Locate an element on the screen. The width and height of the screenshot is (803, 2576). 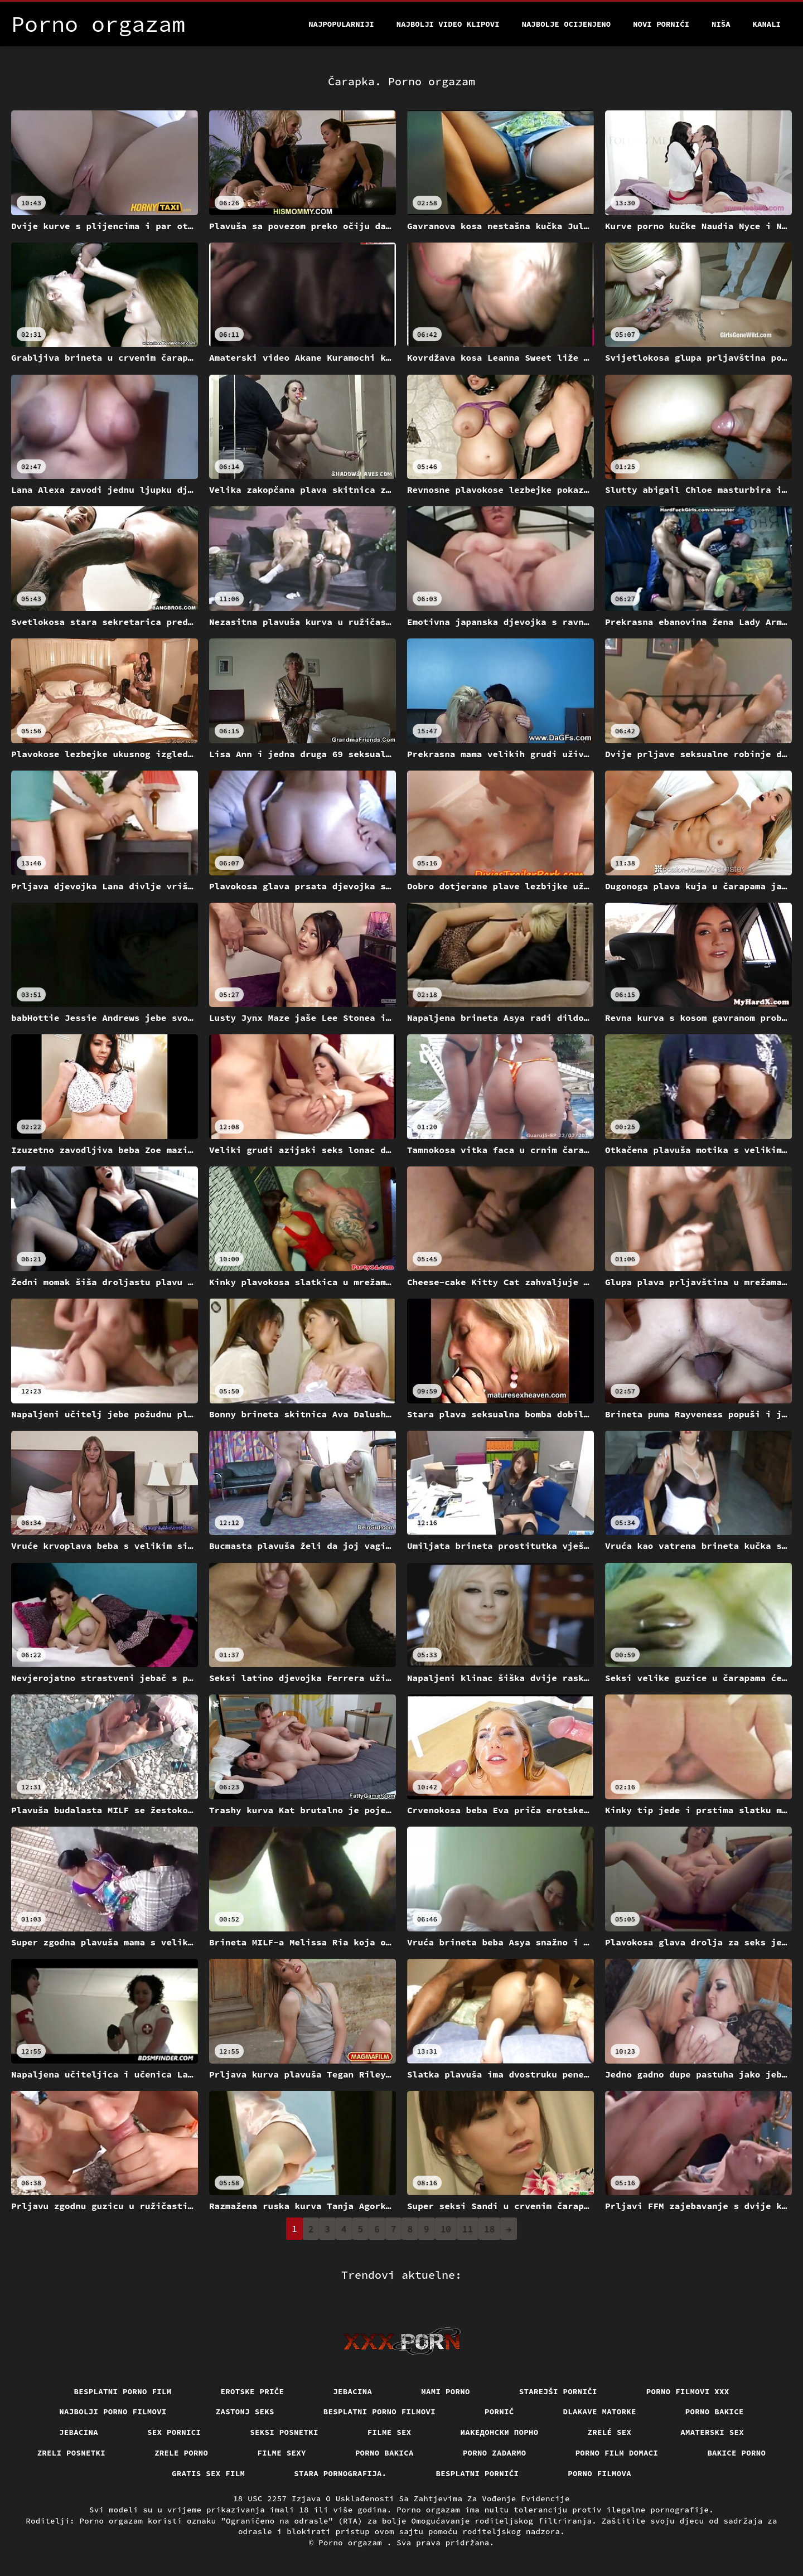
Porno zadarmo is located at coordinates (494, 2453).